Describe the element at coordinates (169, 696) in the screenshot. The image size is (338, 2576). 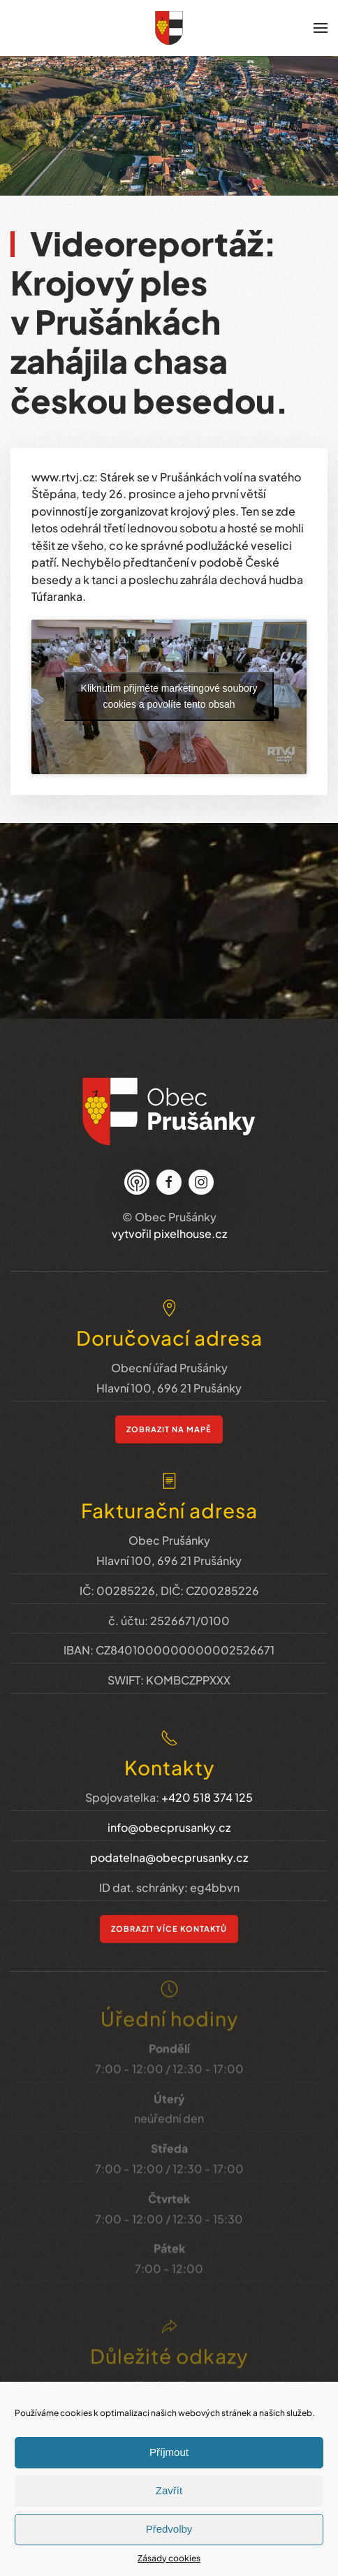
I see `Kliknutím přijměte marketingové soubory cookies a povolíte tento obsah` at that location.